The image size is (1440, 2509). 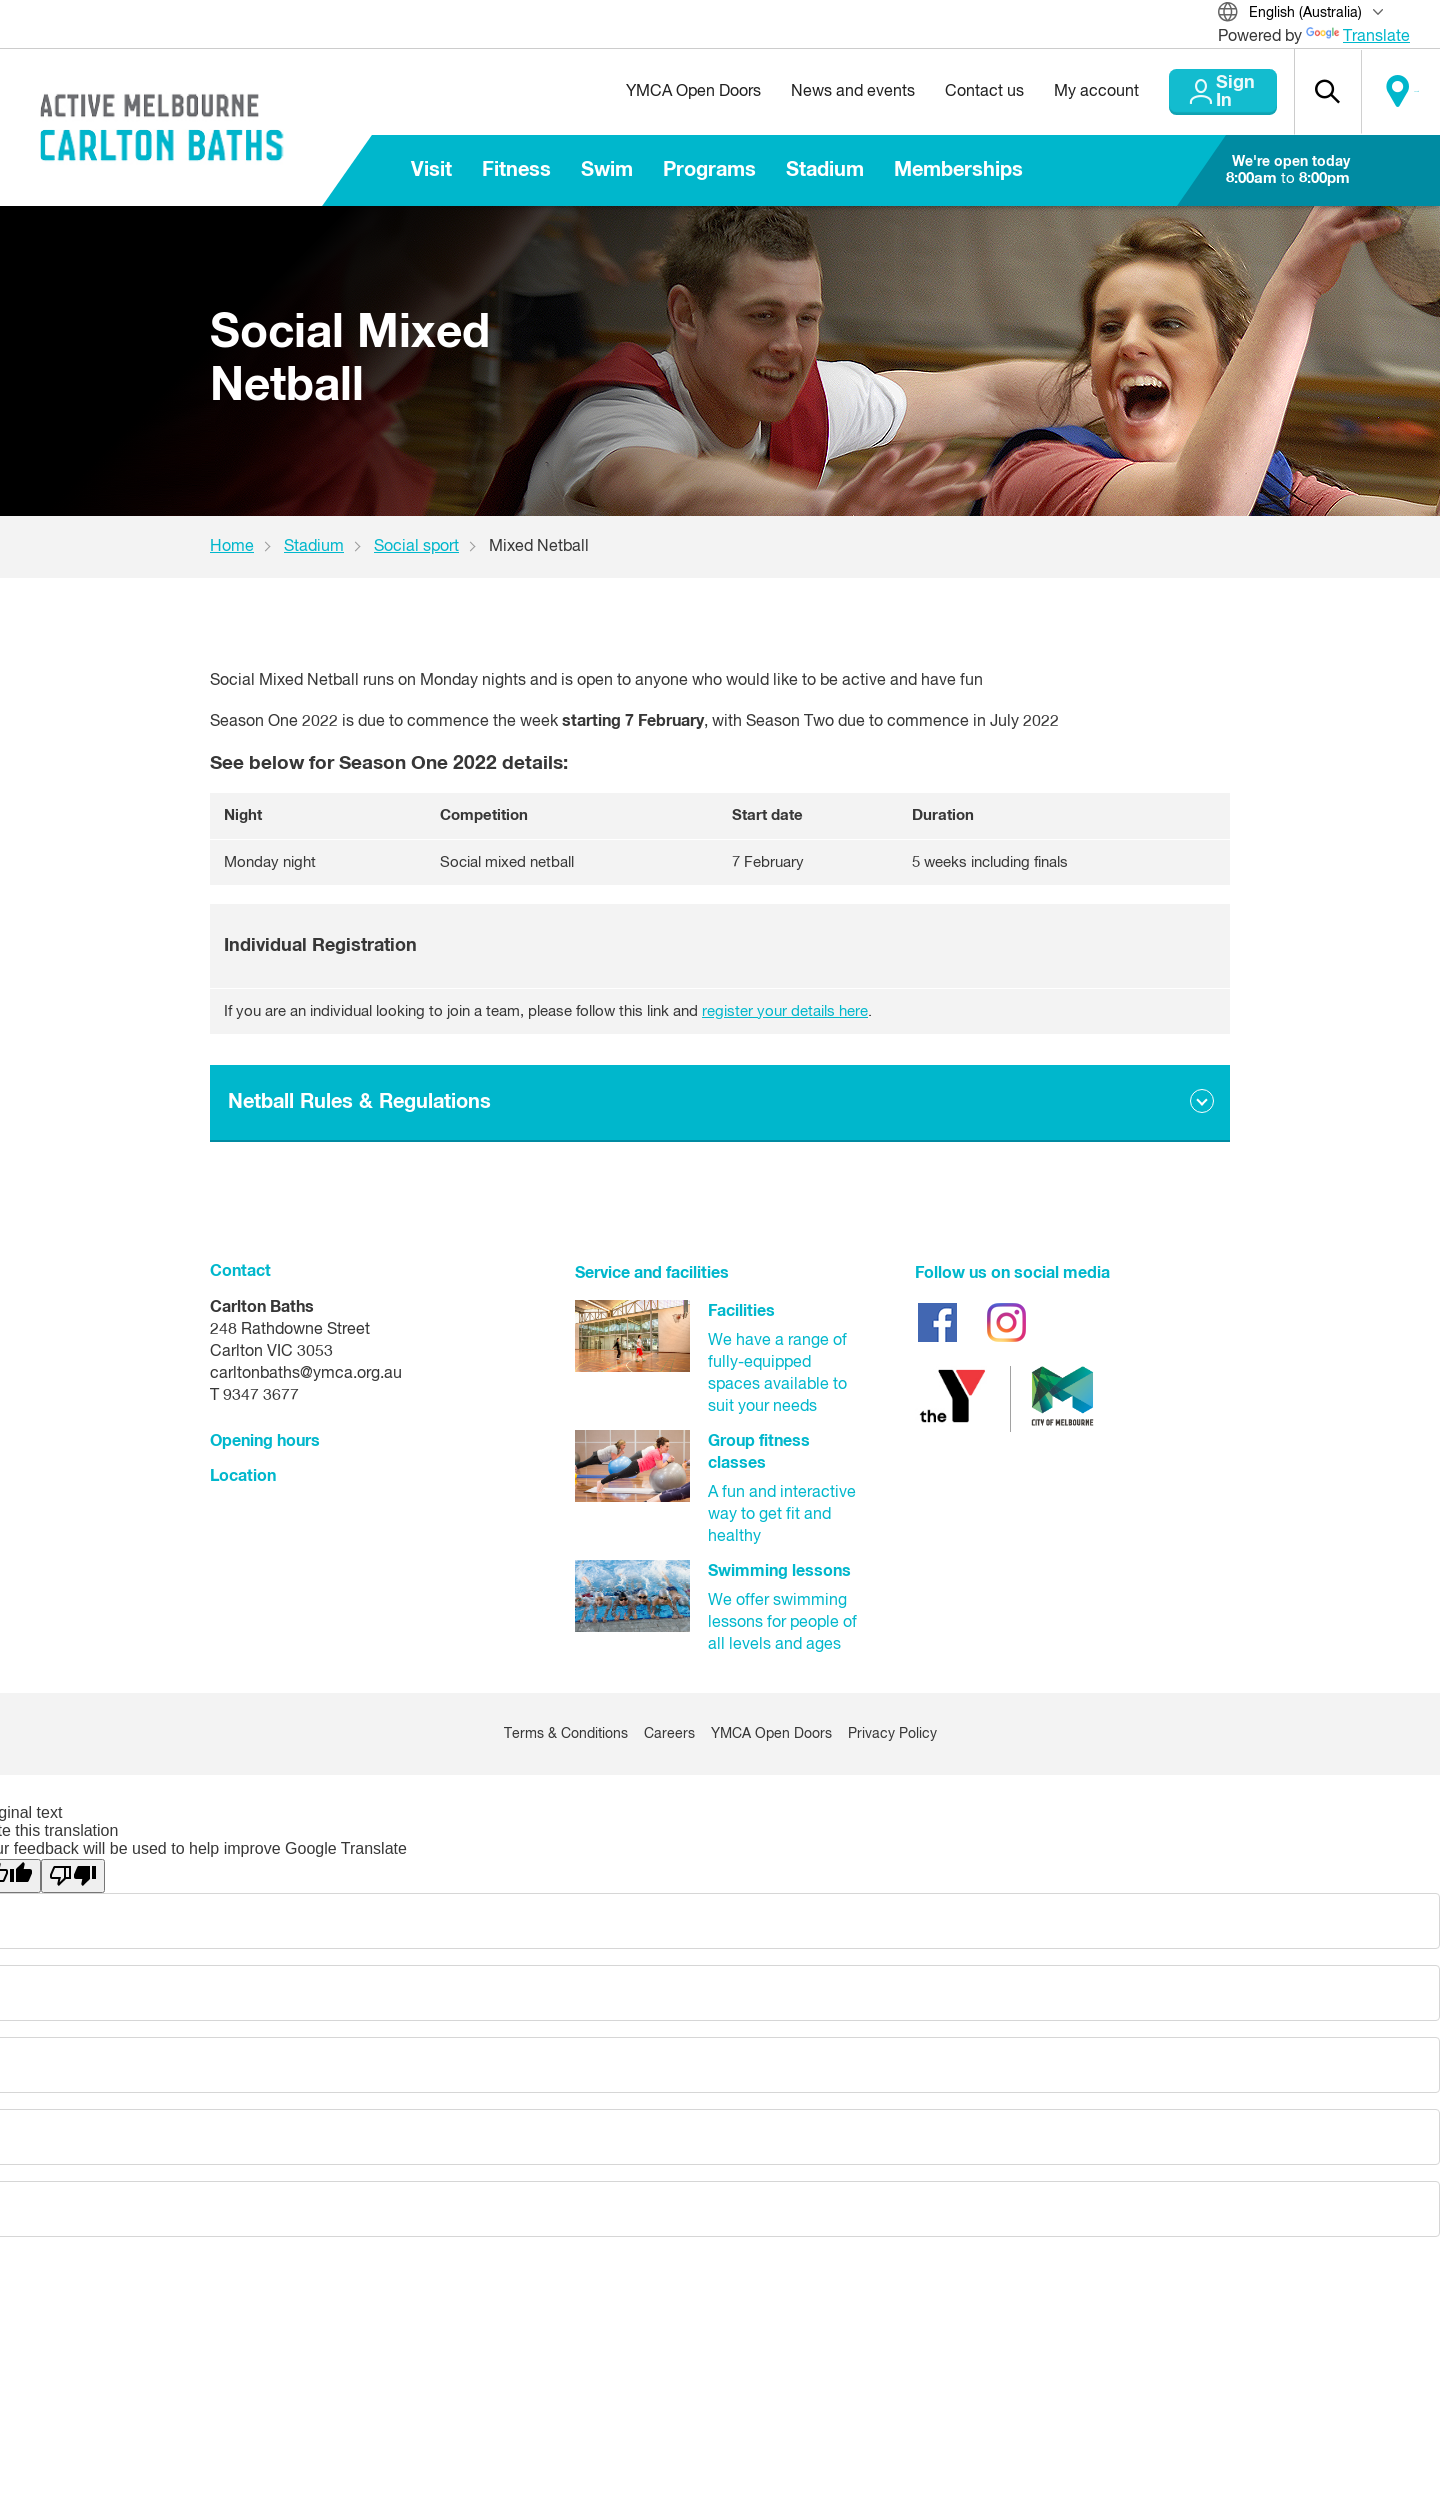 I want to click on [Translate Site], so click(x=1314, y=14).